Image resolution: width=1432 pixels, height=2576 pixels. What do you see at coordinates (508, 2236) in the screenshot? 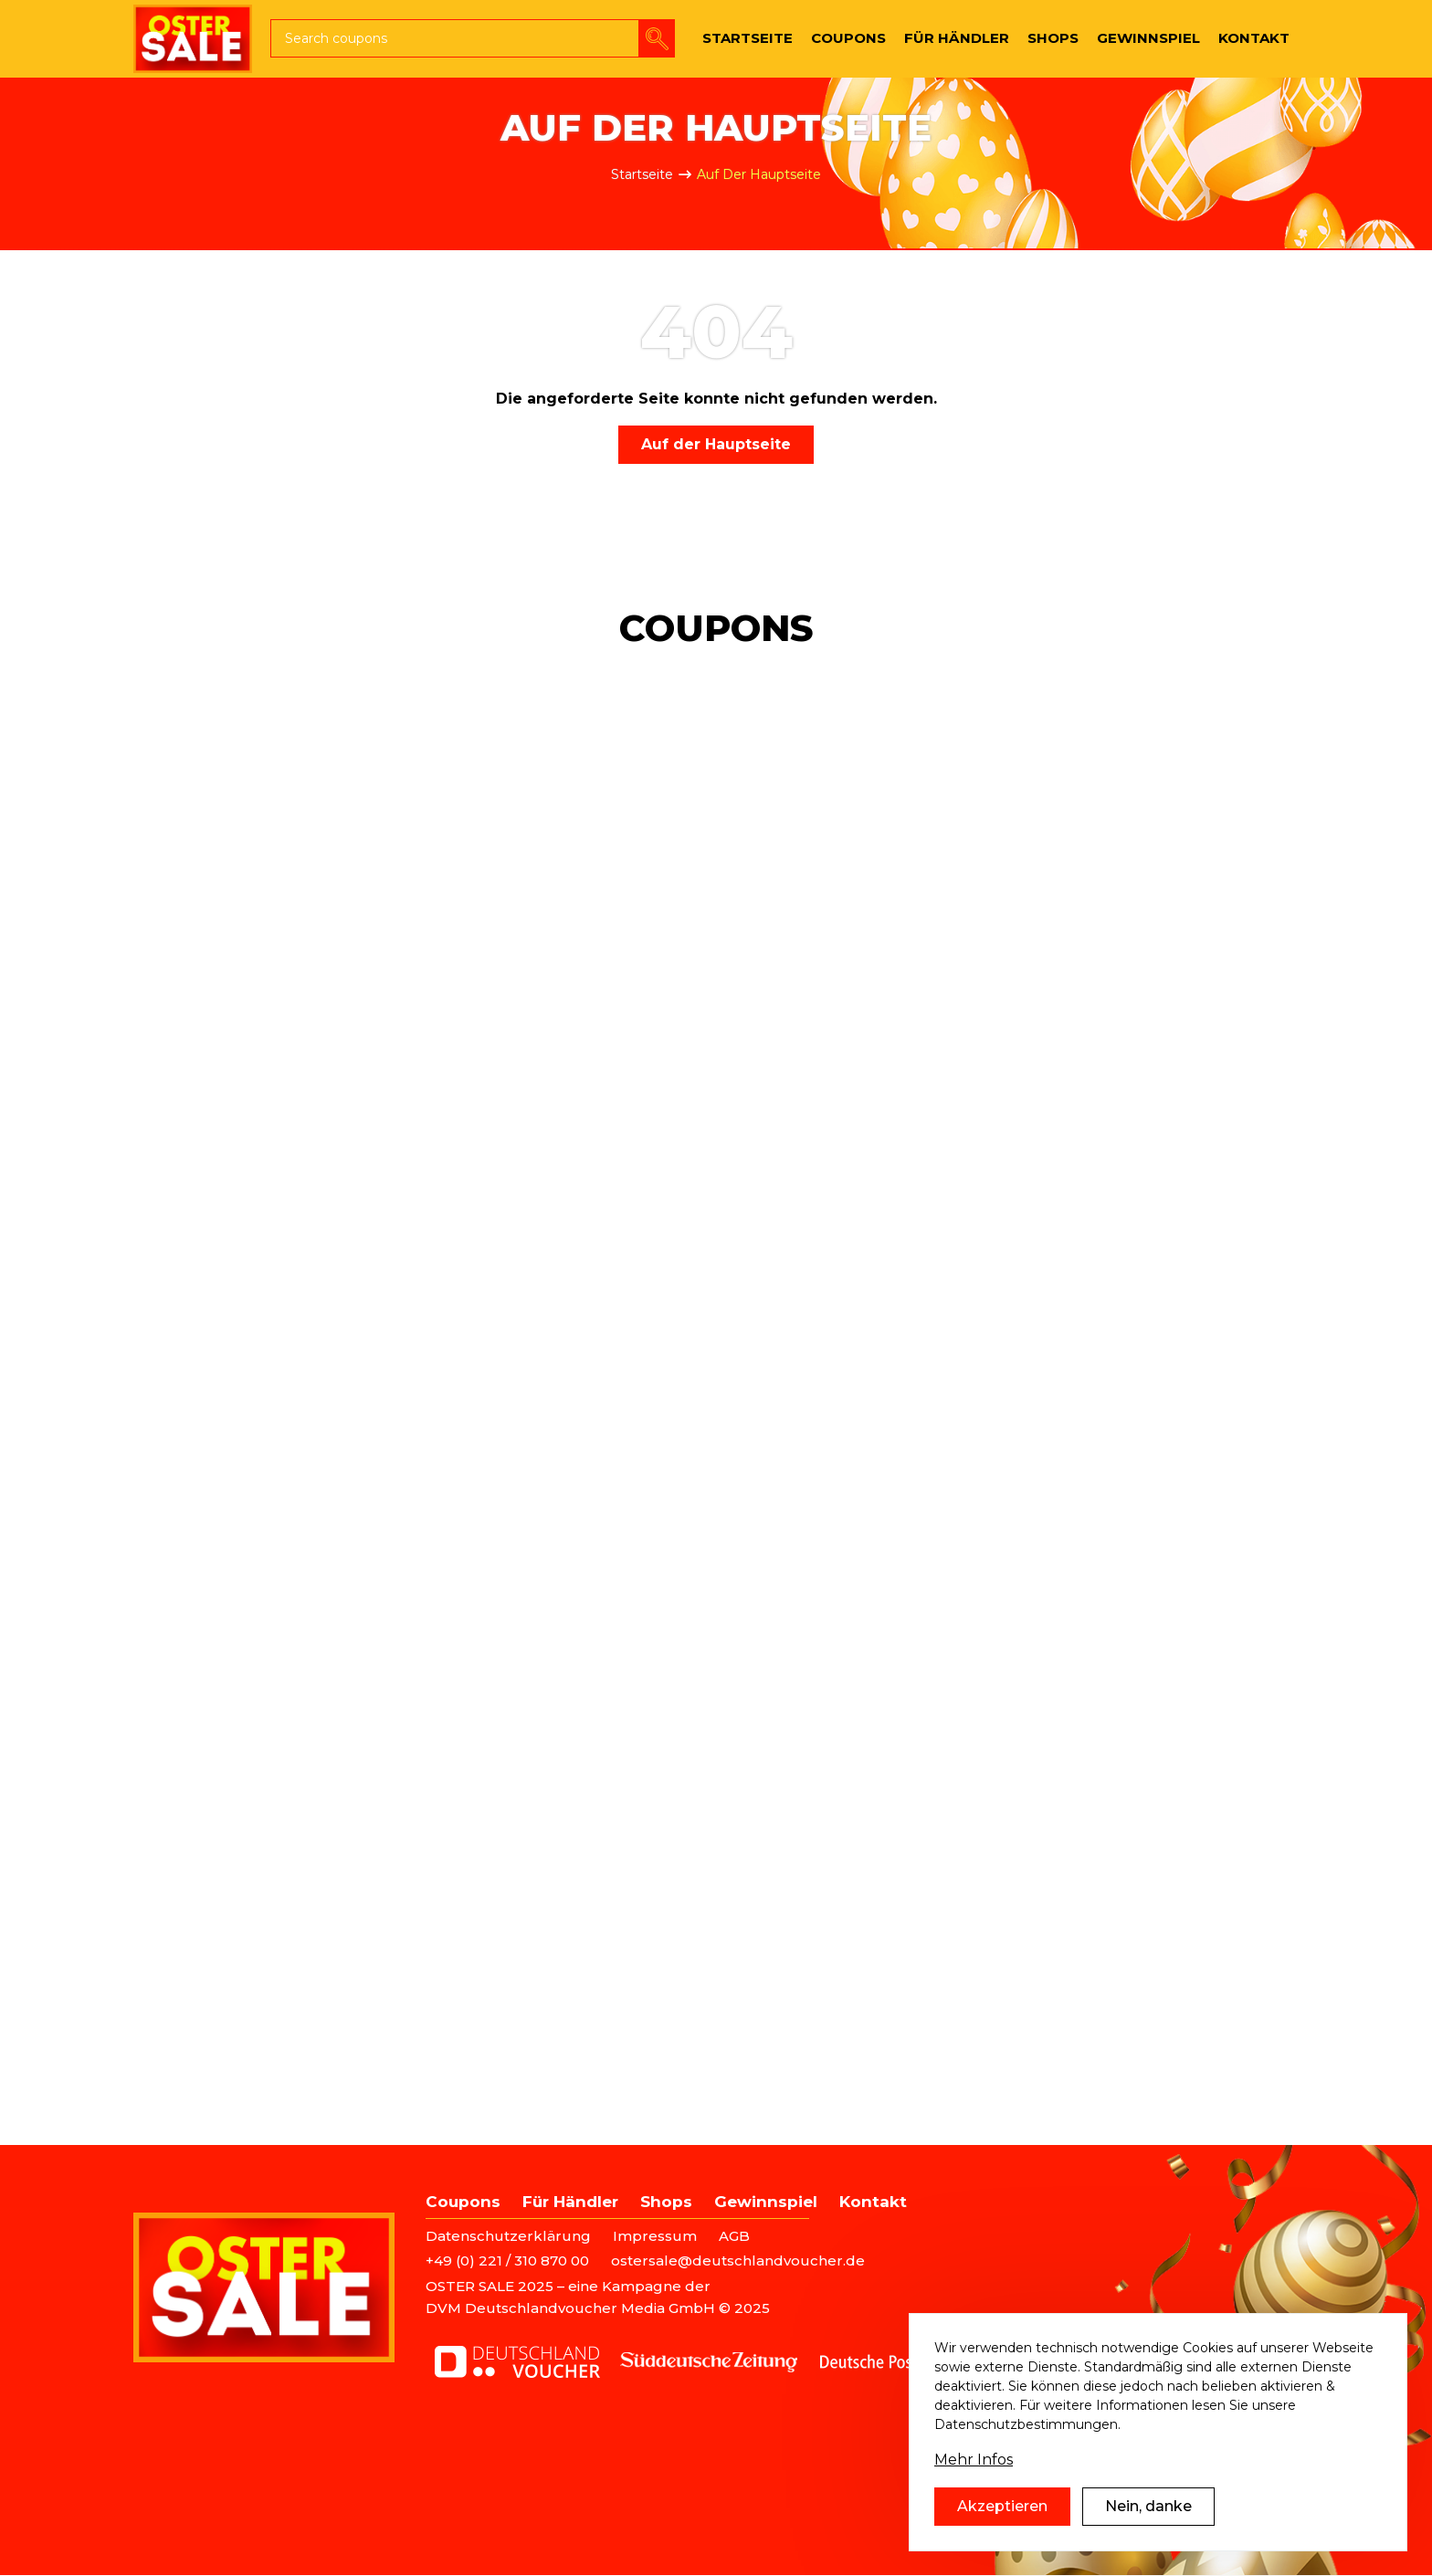
I see `Datenschutzerklärung` at bounding box center [508, 2236].